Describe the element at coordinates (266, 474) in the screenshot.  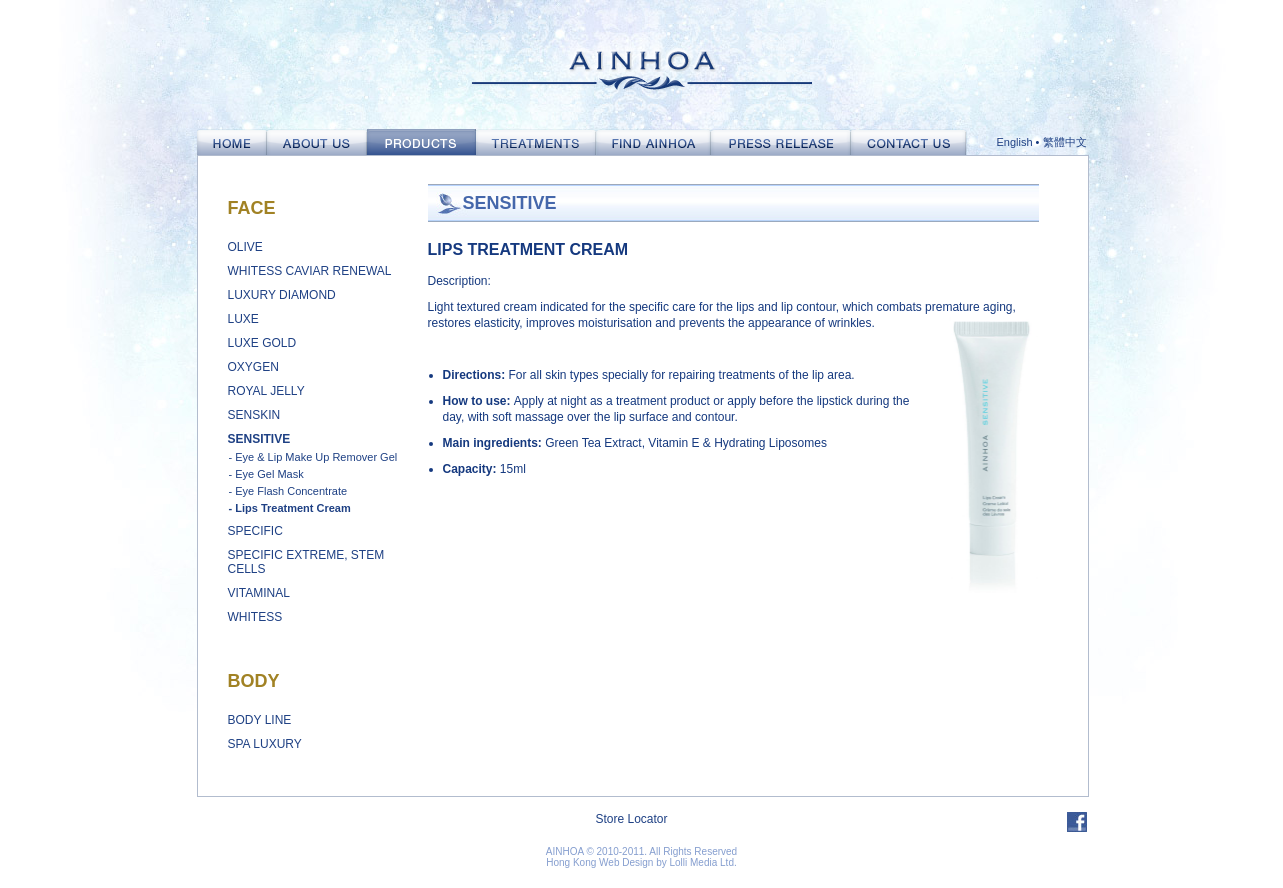
I see `- Eye Gel Mask` at that location.